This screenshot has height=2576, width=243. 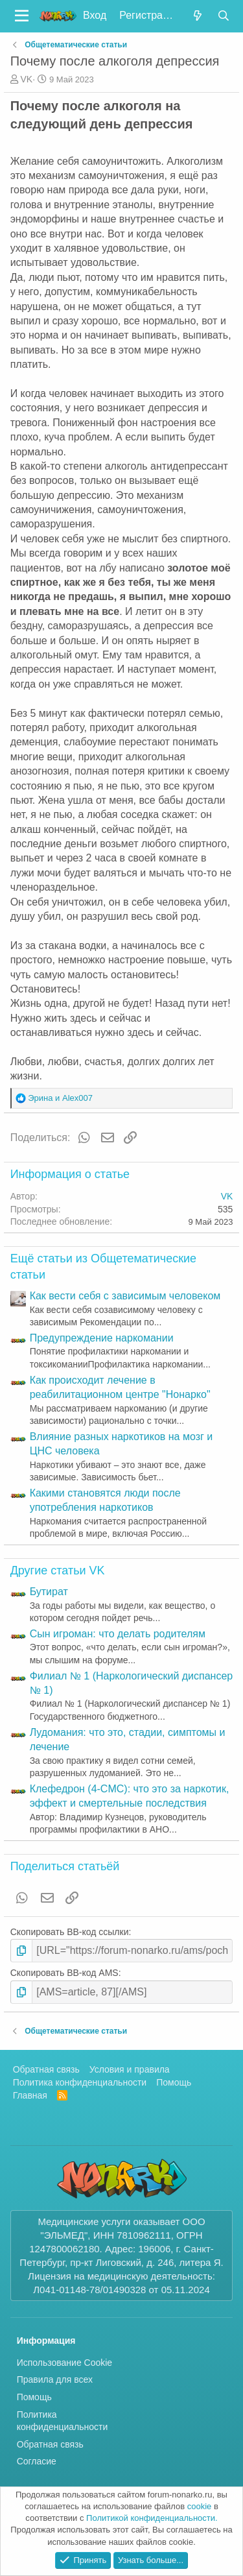 I want to click on Как вести себя с зависимым человеком, so click(x=125, y=1295).